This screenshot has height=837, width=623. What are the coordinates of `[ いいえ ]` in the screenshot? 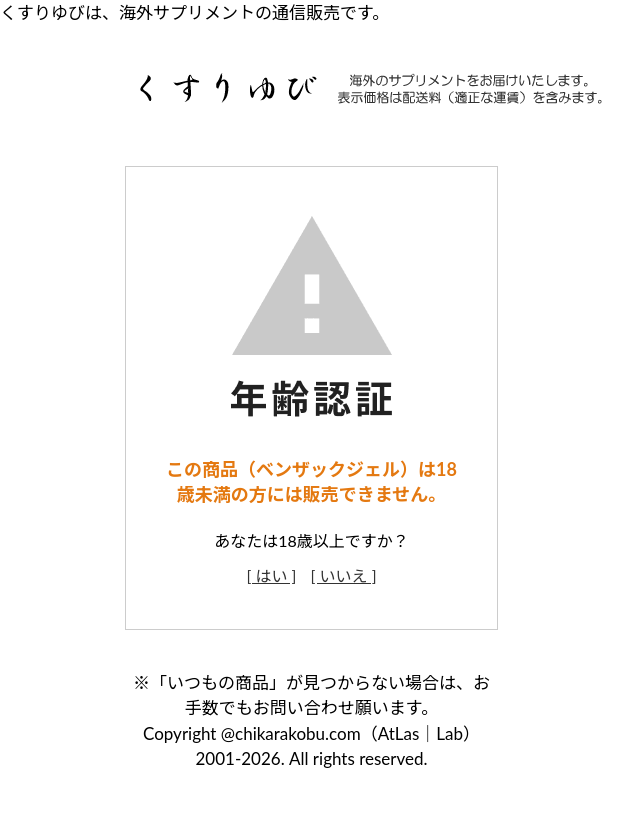 It's located at (344, 575).